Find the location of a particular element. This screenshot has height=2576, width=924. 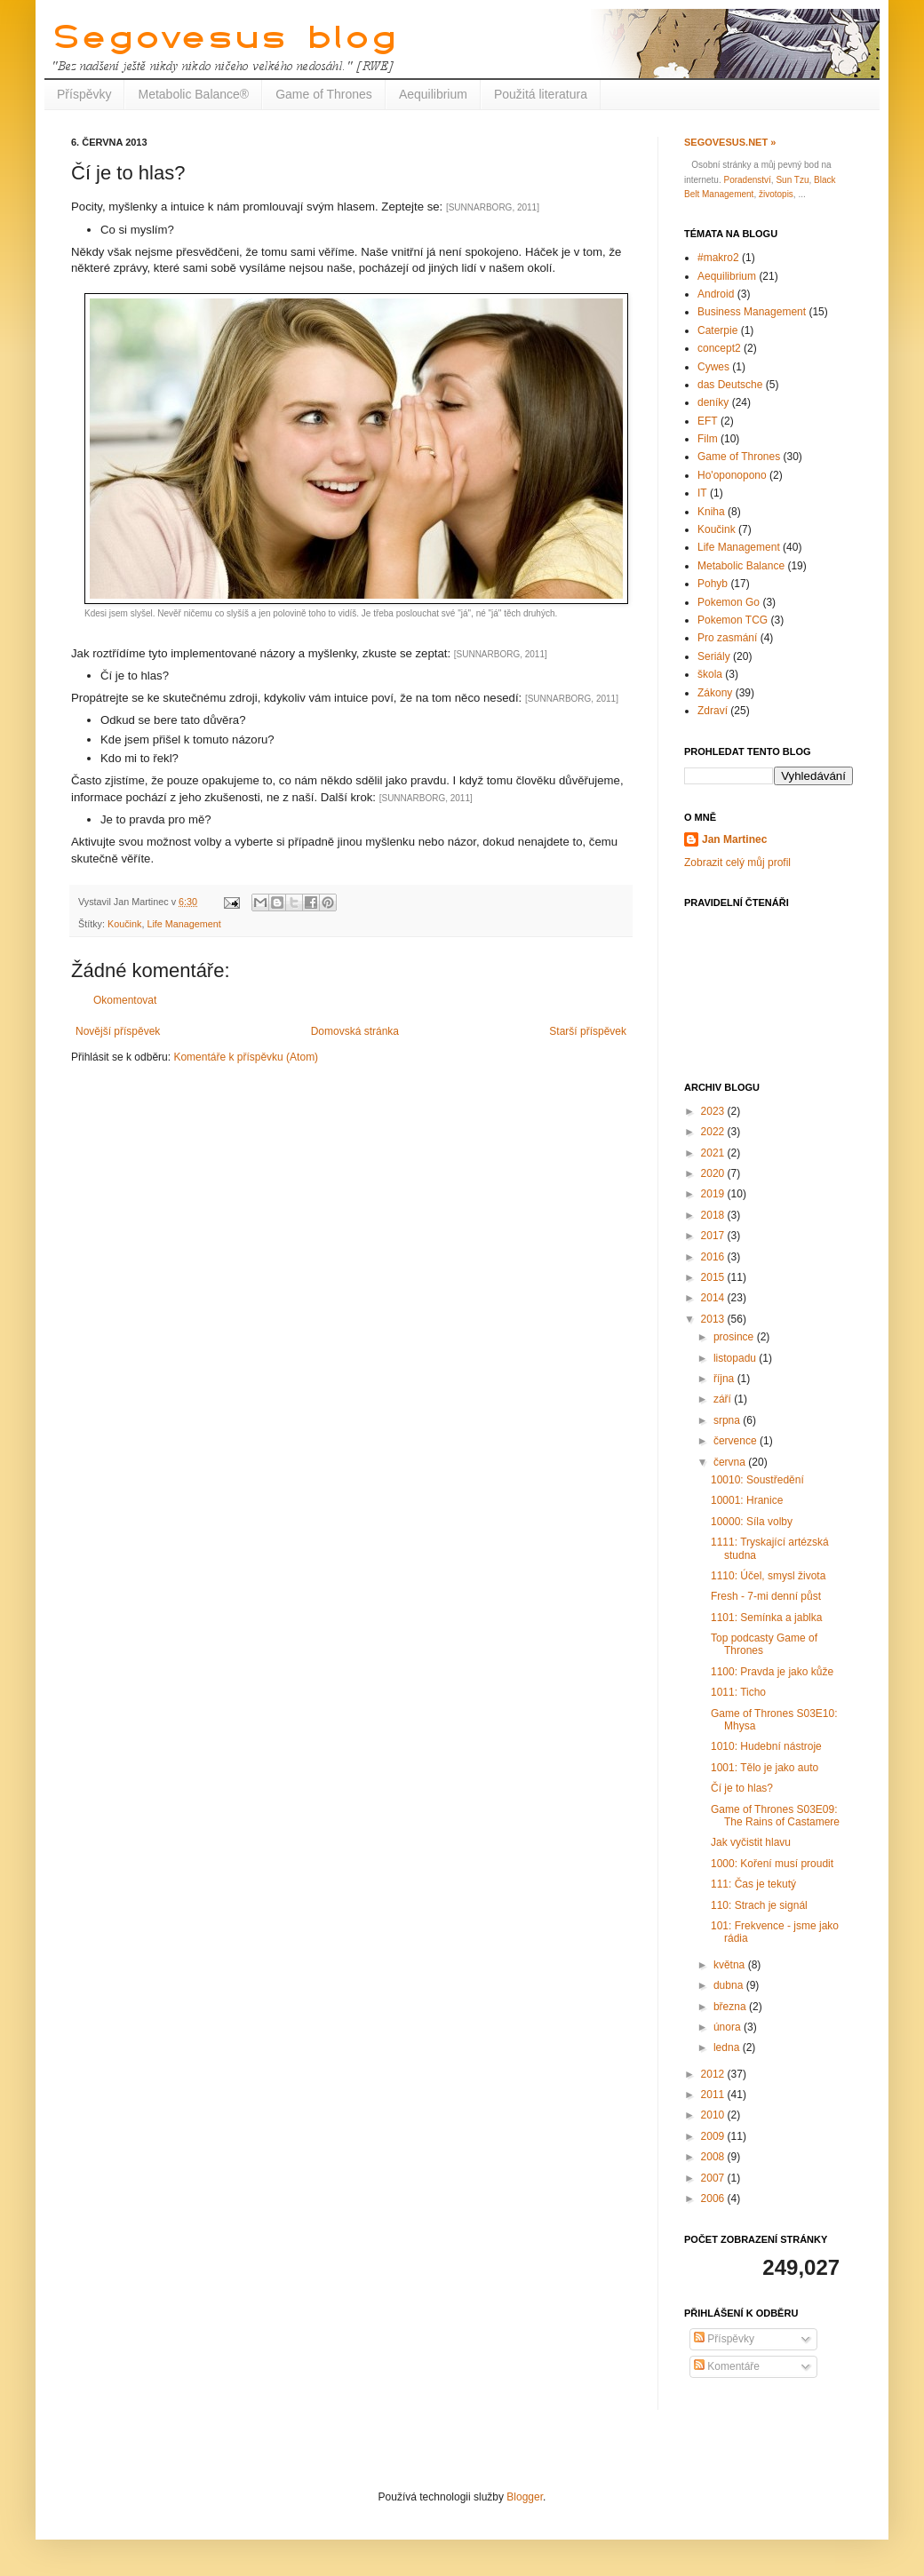

1101: Semínka a jablka is located at coordinates (766, 1617).